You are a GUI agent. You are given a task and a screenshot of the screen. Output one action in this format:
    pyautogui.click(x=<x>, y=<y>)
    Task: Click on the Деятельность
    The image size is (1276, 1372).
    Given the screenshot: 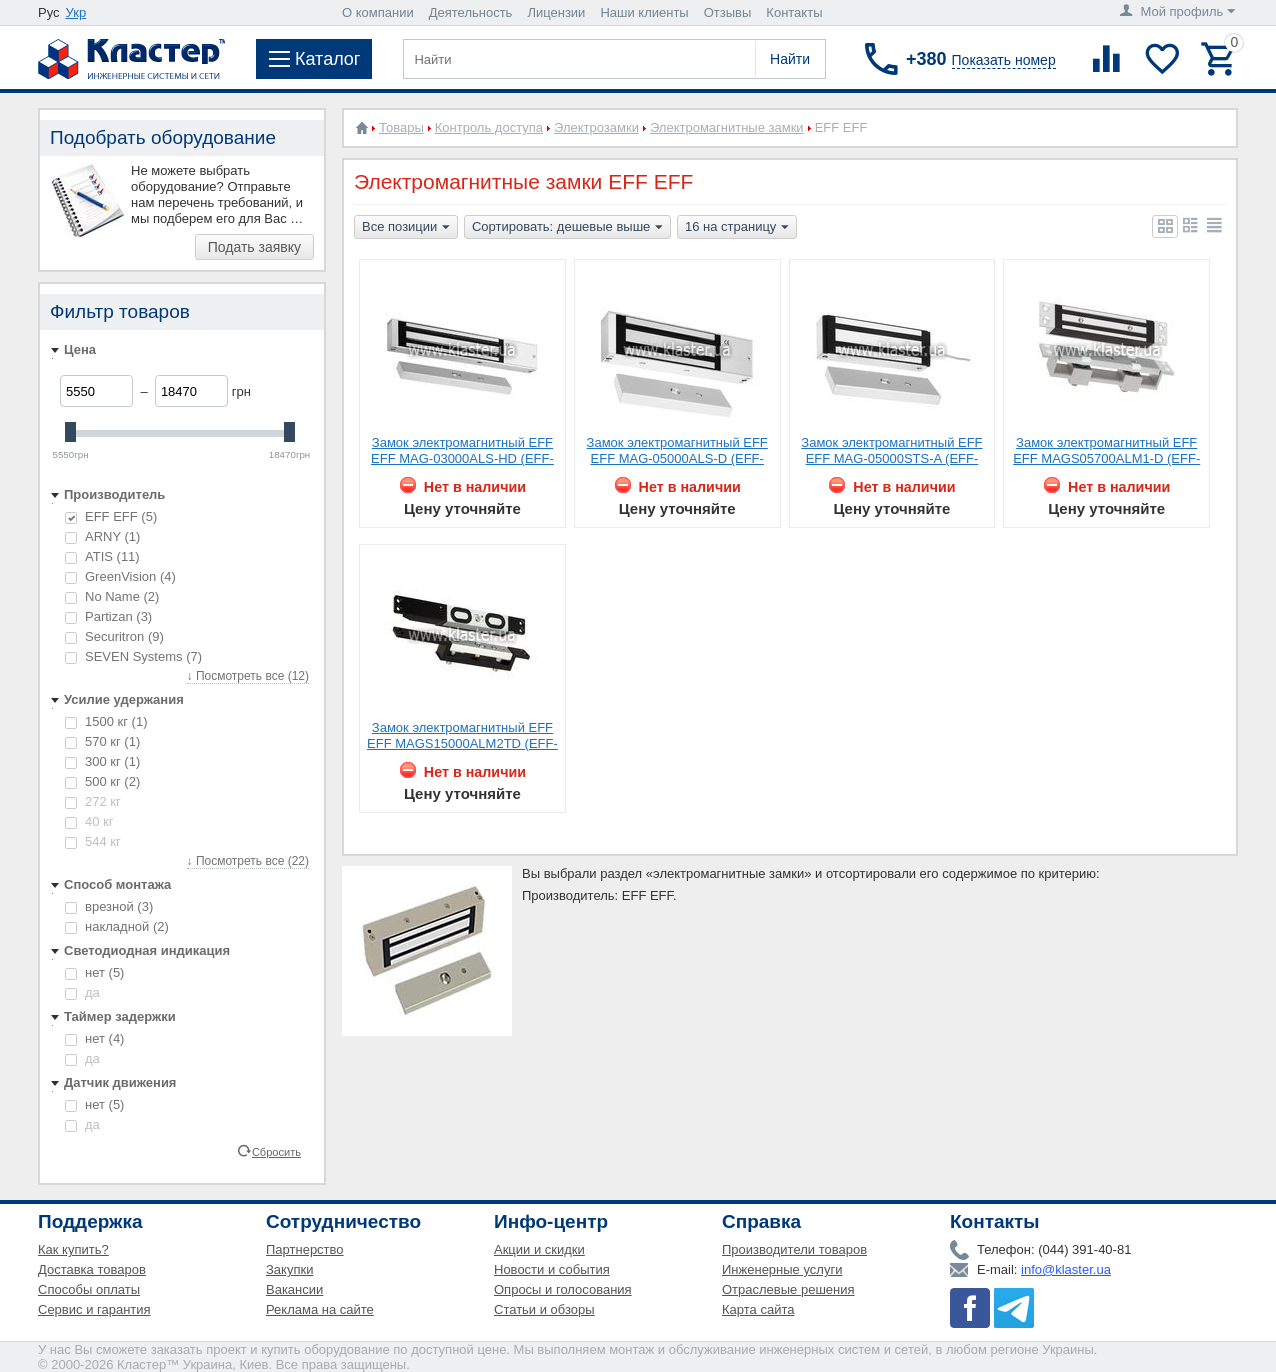 What is the action you would take?
    pyautogui.click(x=471, y=12)
    